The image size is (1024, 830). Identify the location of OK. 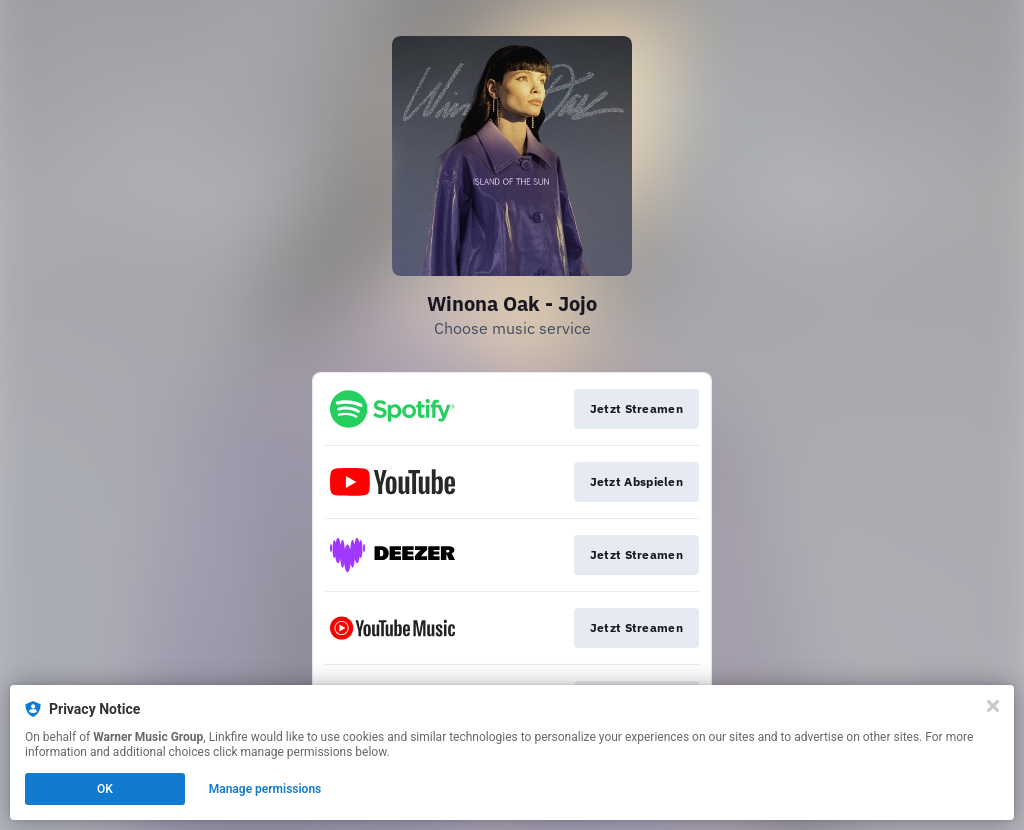
(105, 789).